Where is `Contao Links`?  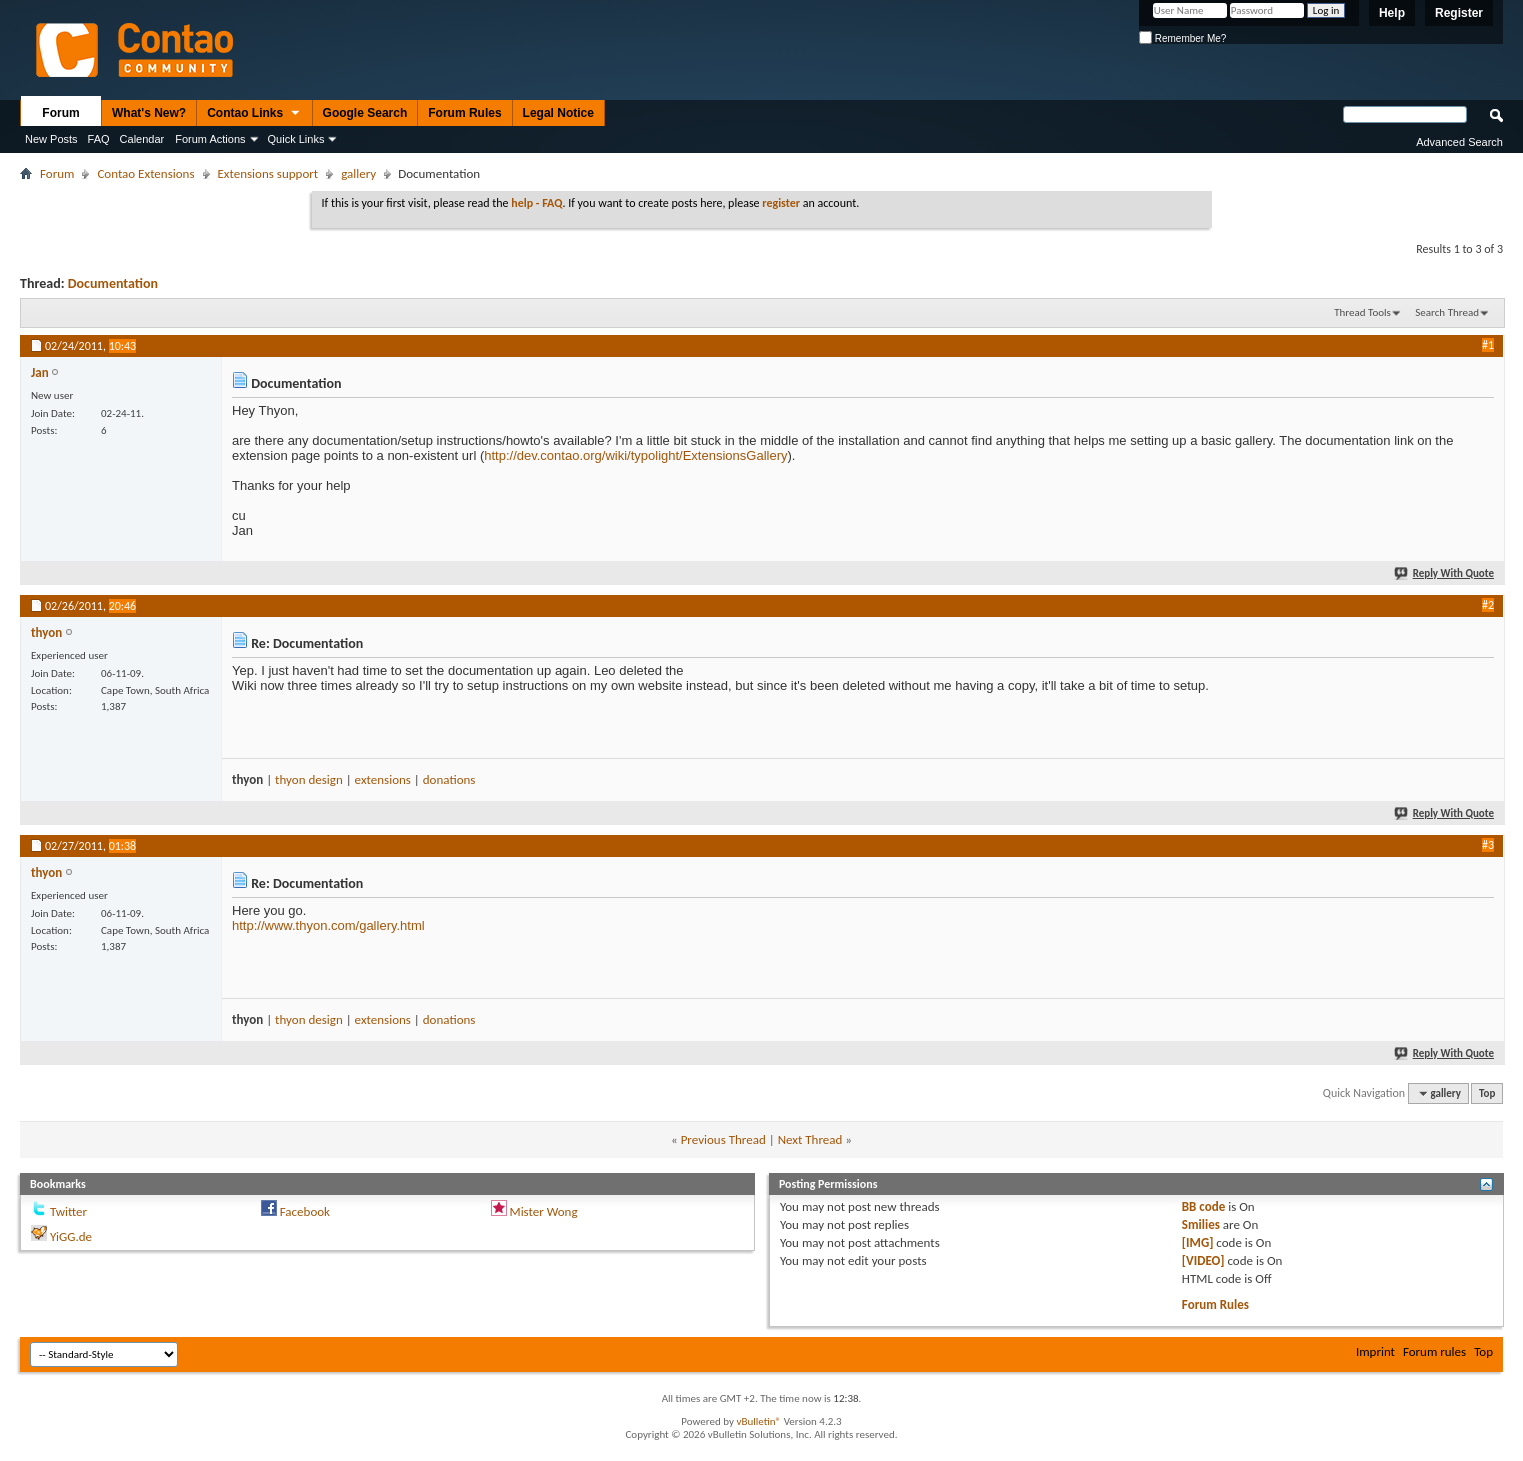
Contao Links is located at coordinates (254, 114).